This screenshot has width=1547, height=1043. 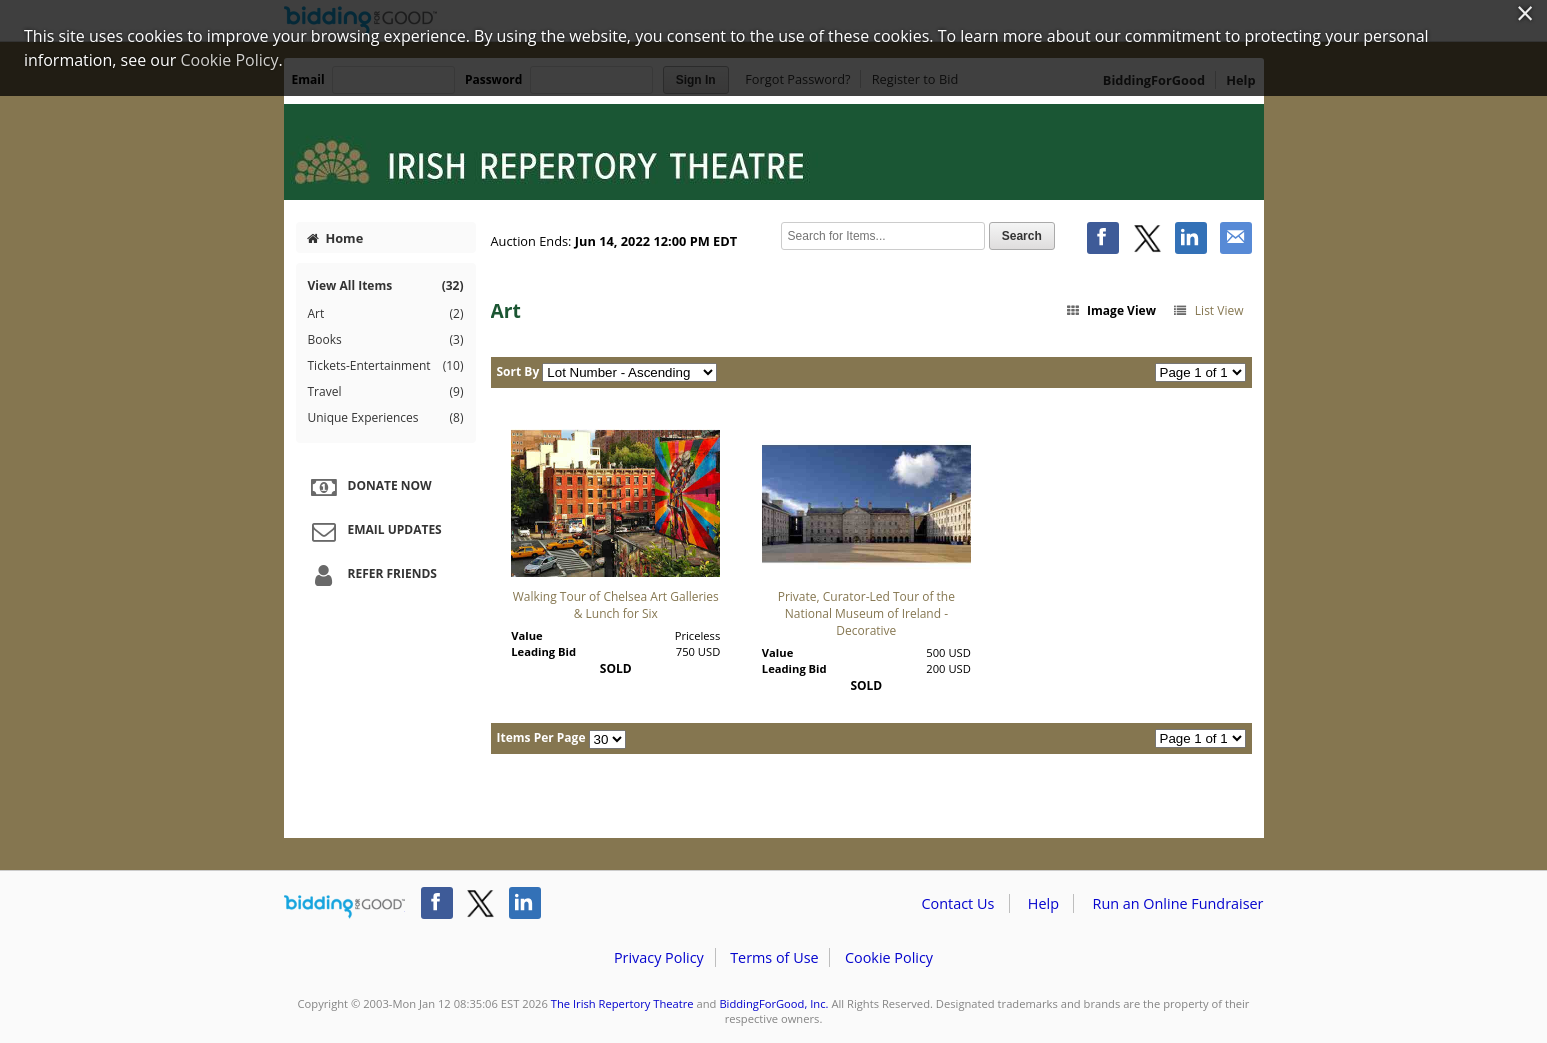 I want to click on Cookie Policy, so click(x=889, y=957).